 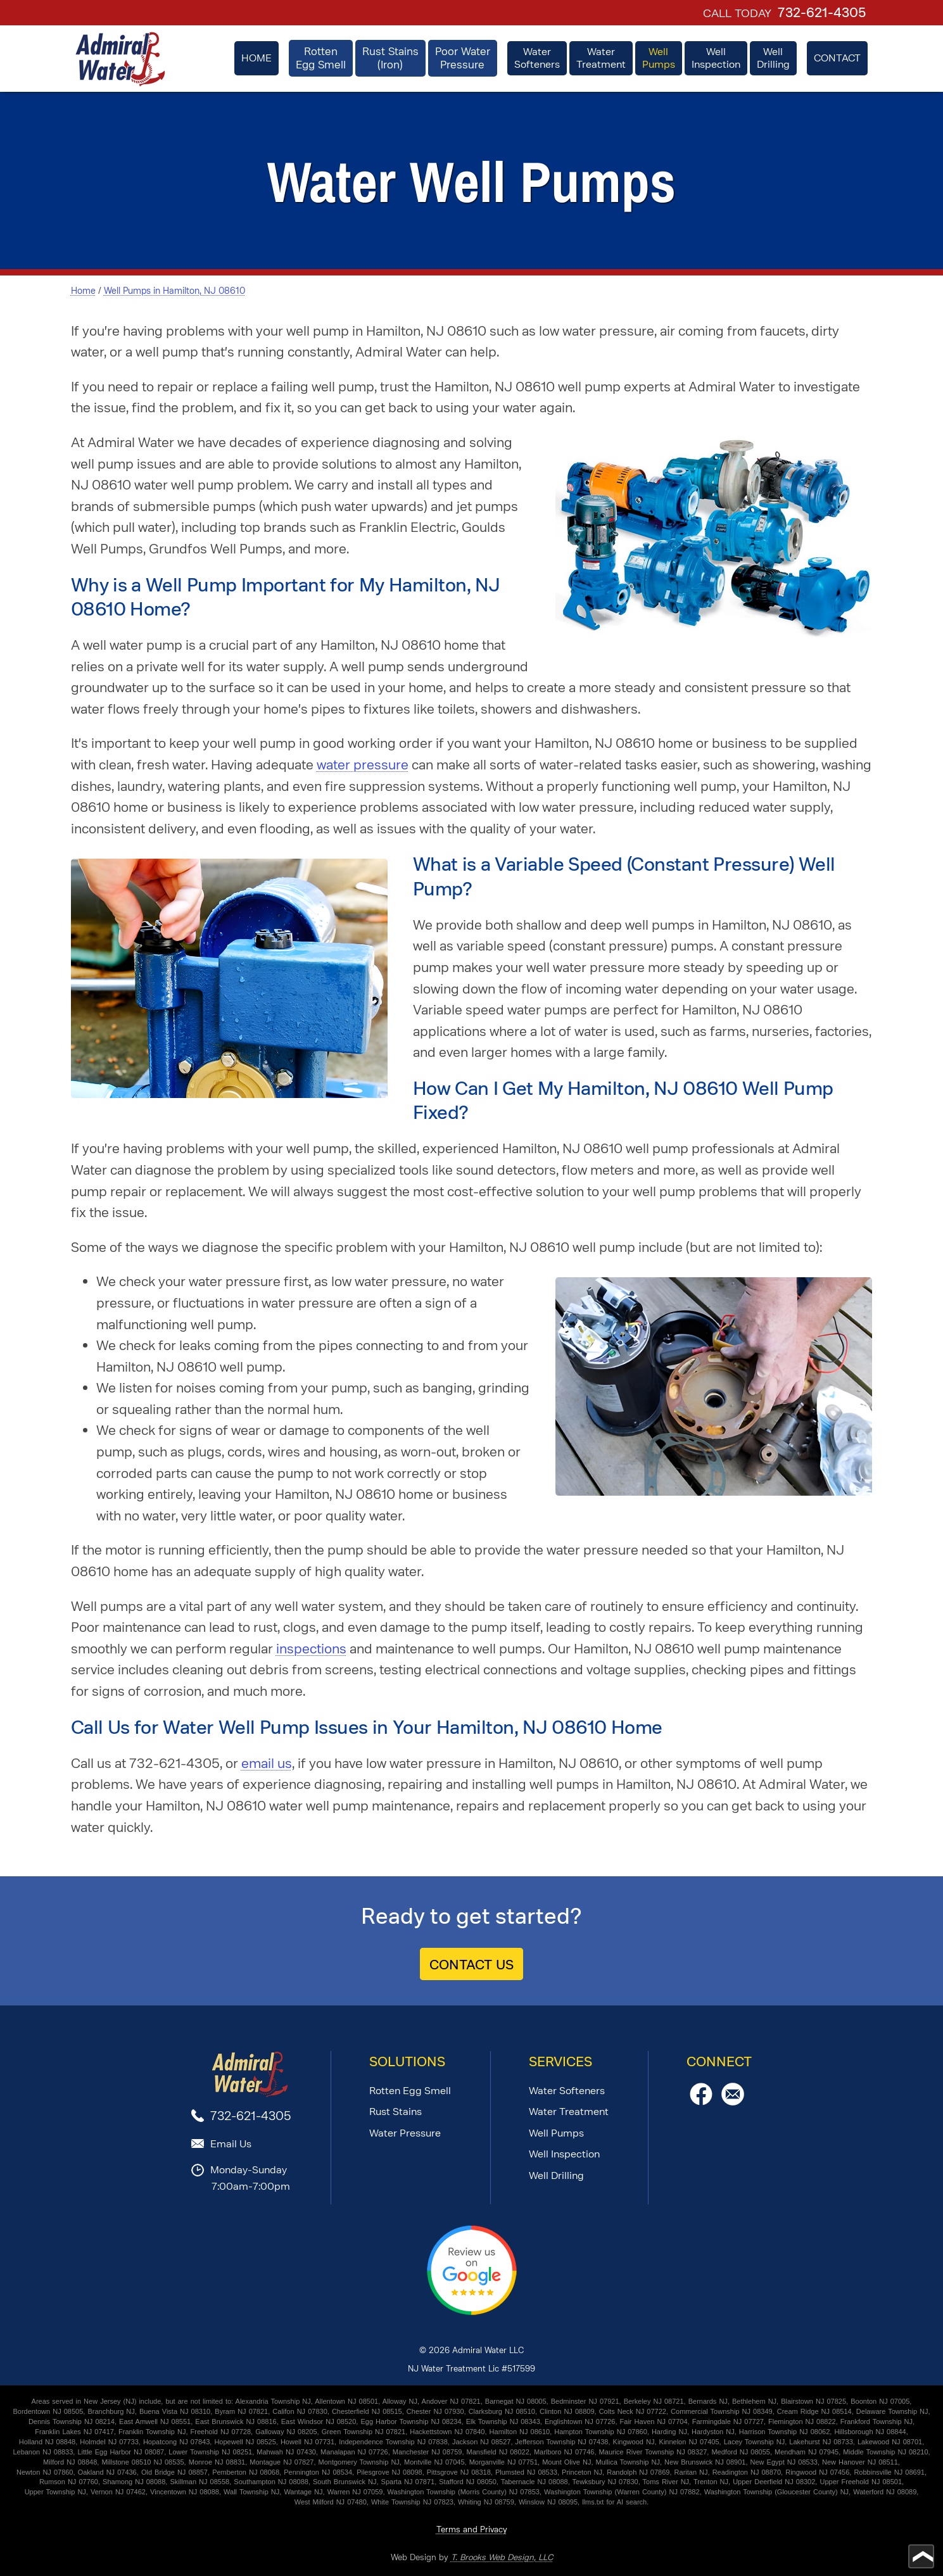 I want to click on Lebanon NJ 08833, so click(x=43, y=2452).